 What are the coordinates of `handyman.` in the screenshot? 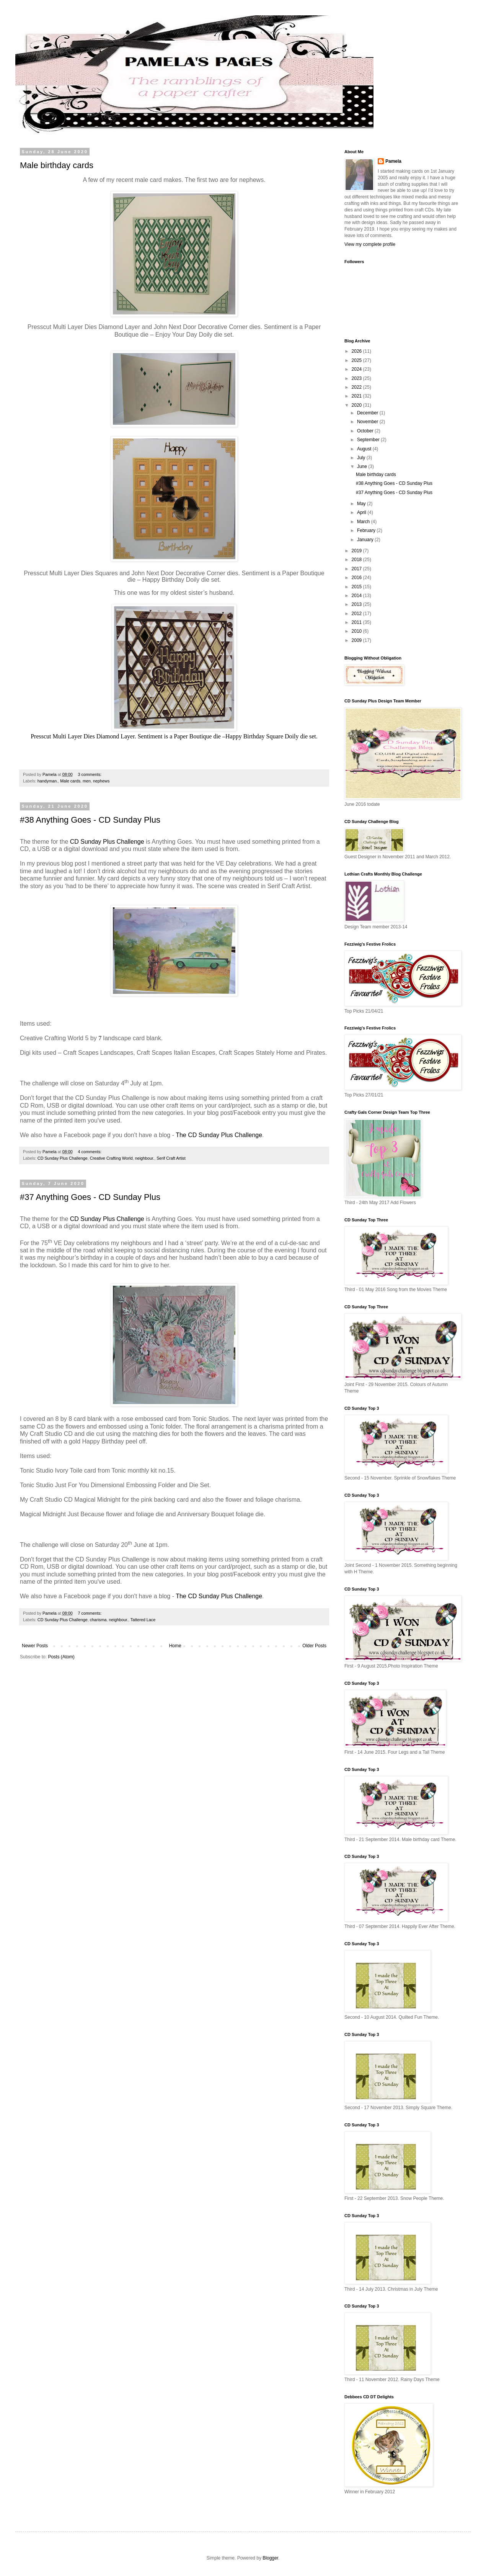 It's located at (48, 781).